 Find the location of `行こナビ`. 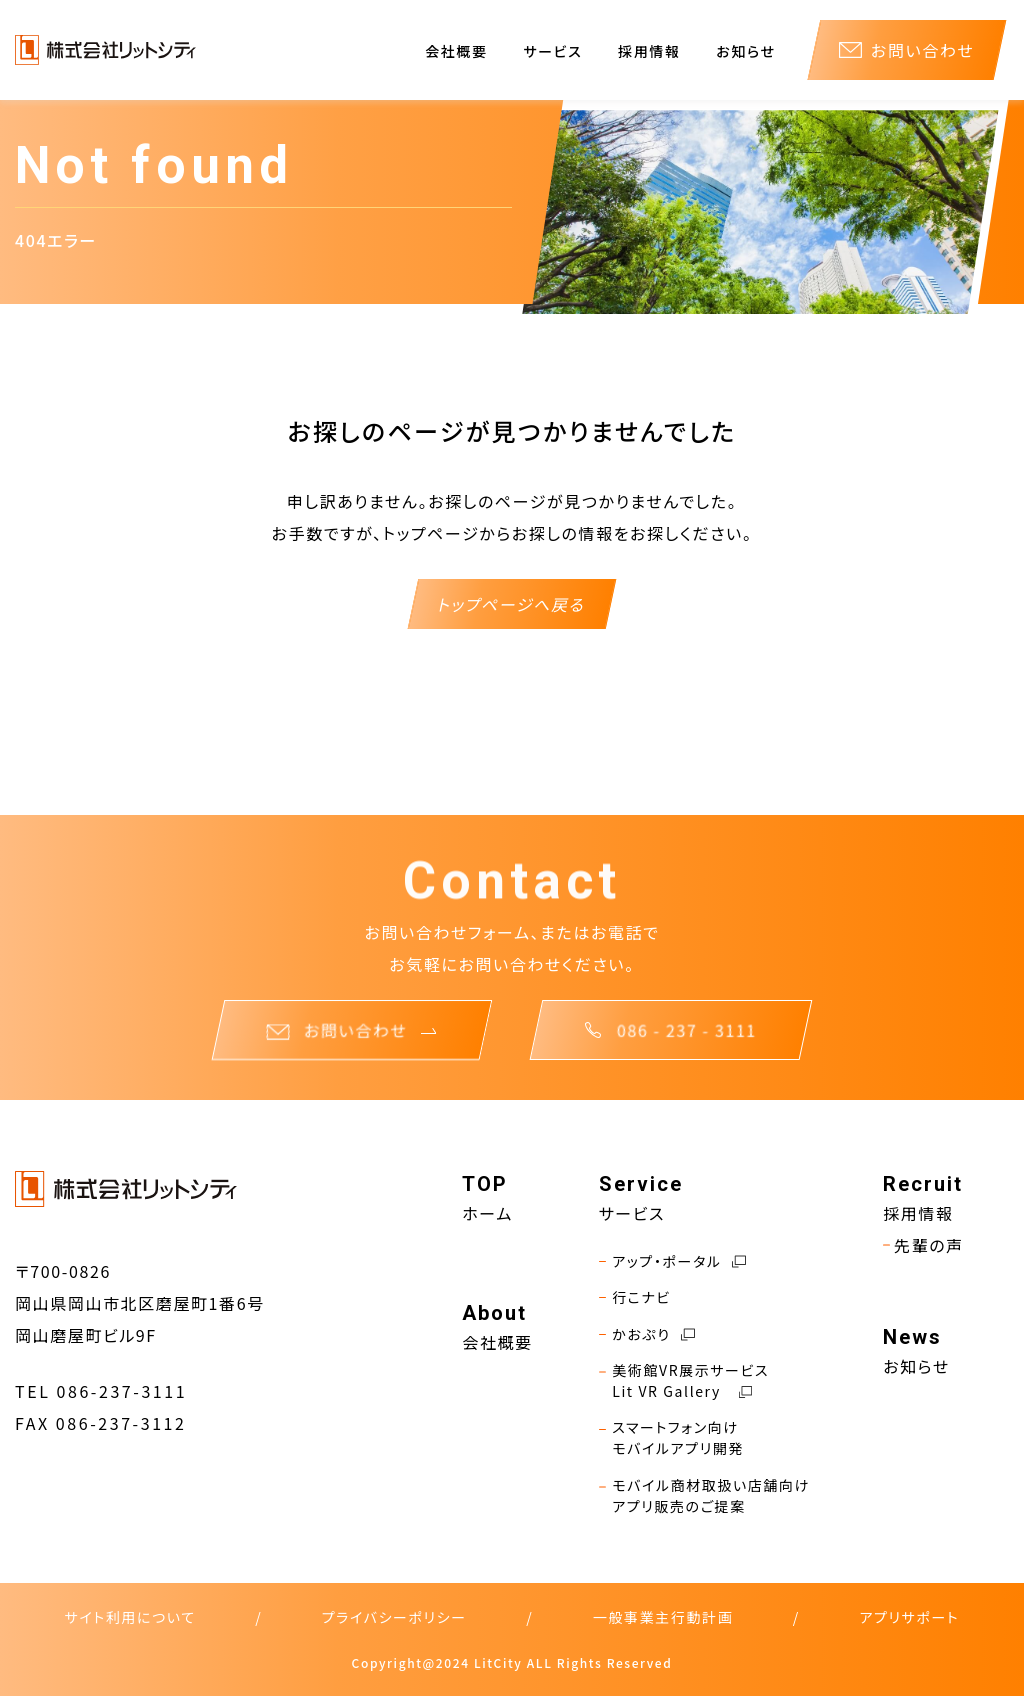

行こナビ is located at coordinates (635, 1297).